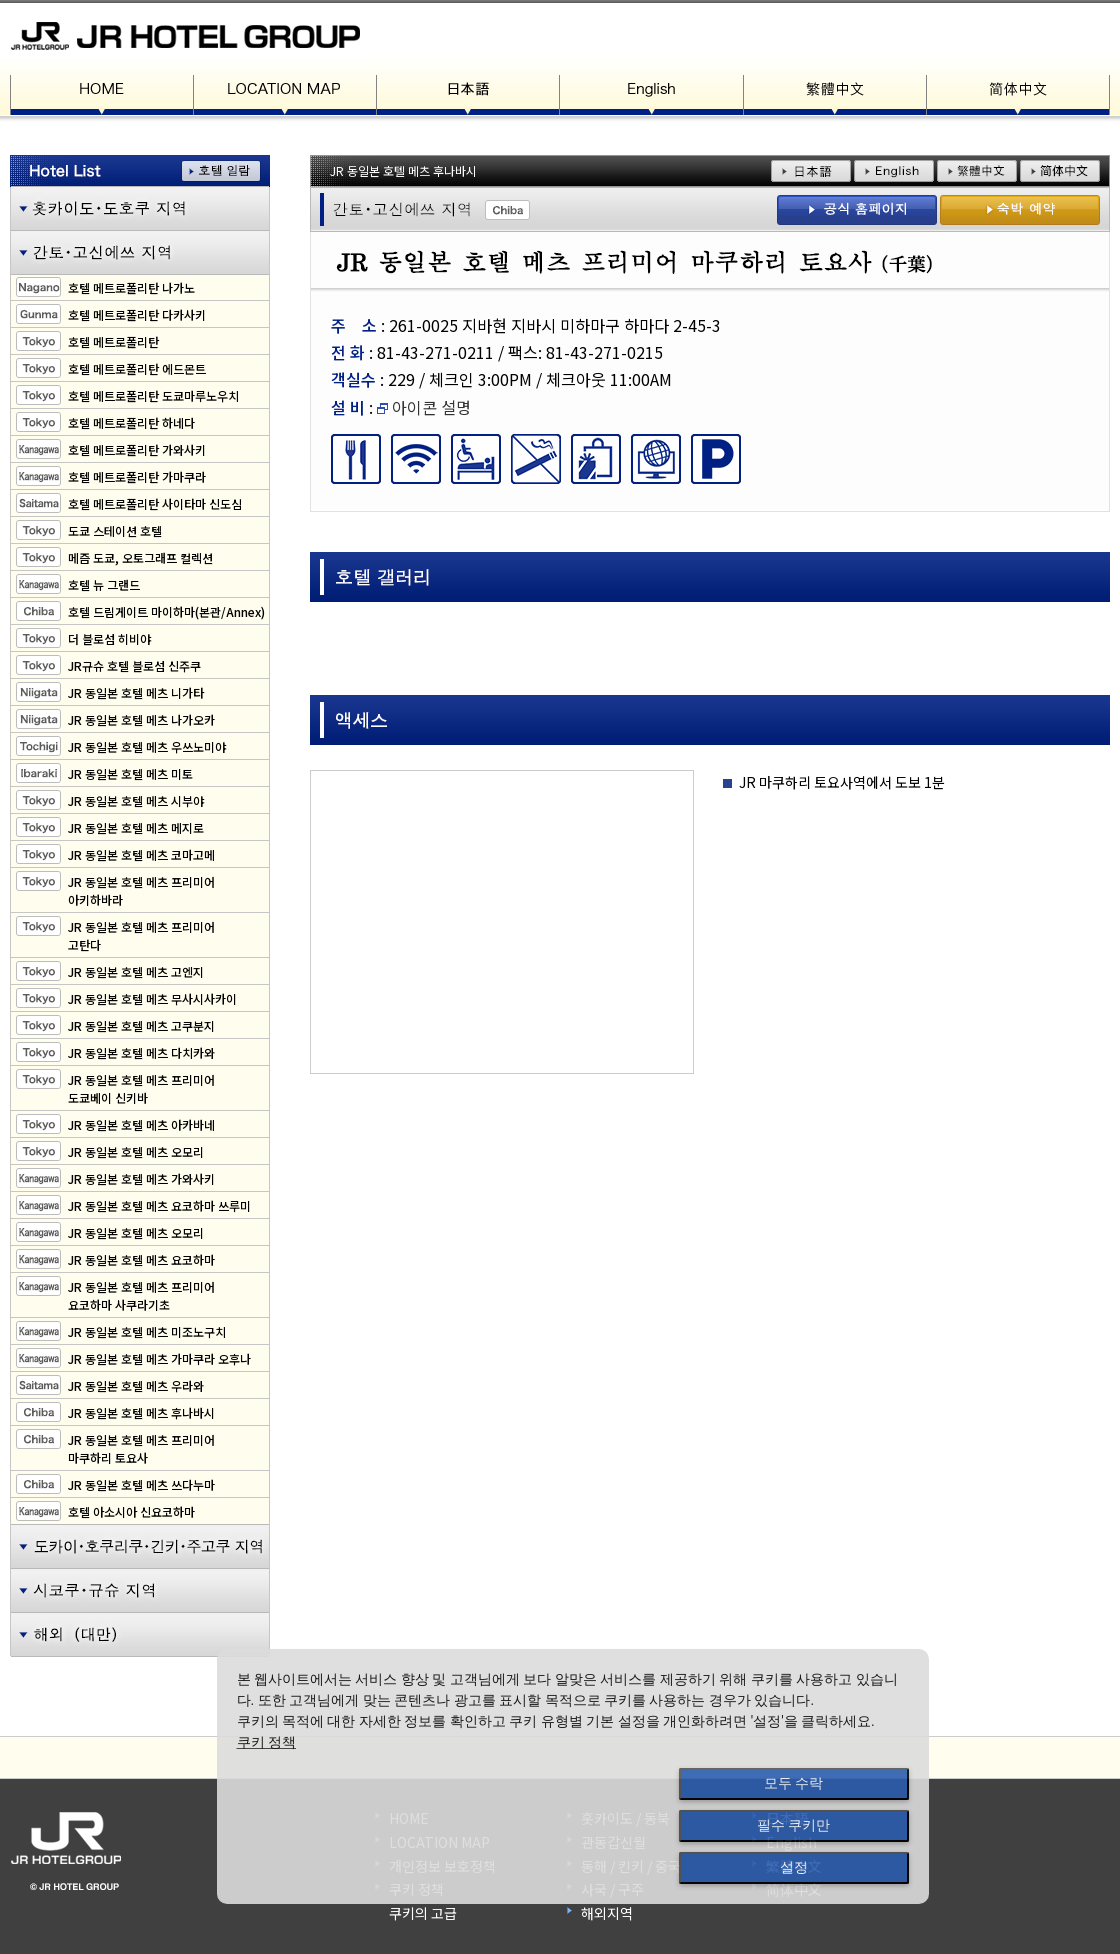 The image size is (1120, 1954). I want to click on 호텔 메트로폴리탄, so click(113, 341).